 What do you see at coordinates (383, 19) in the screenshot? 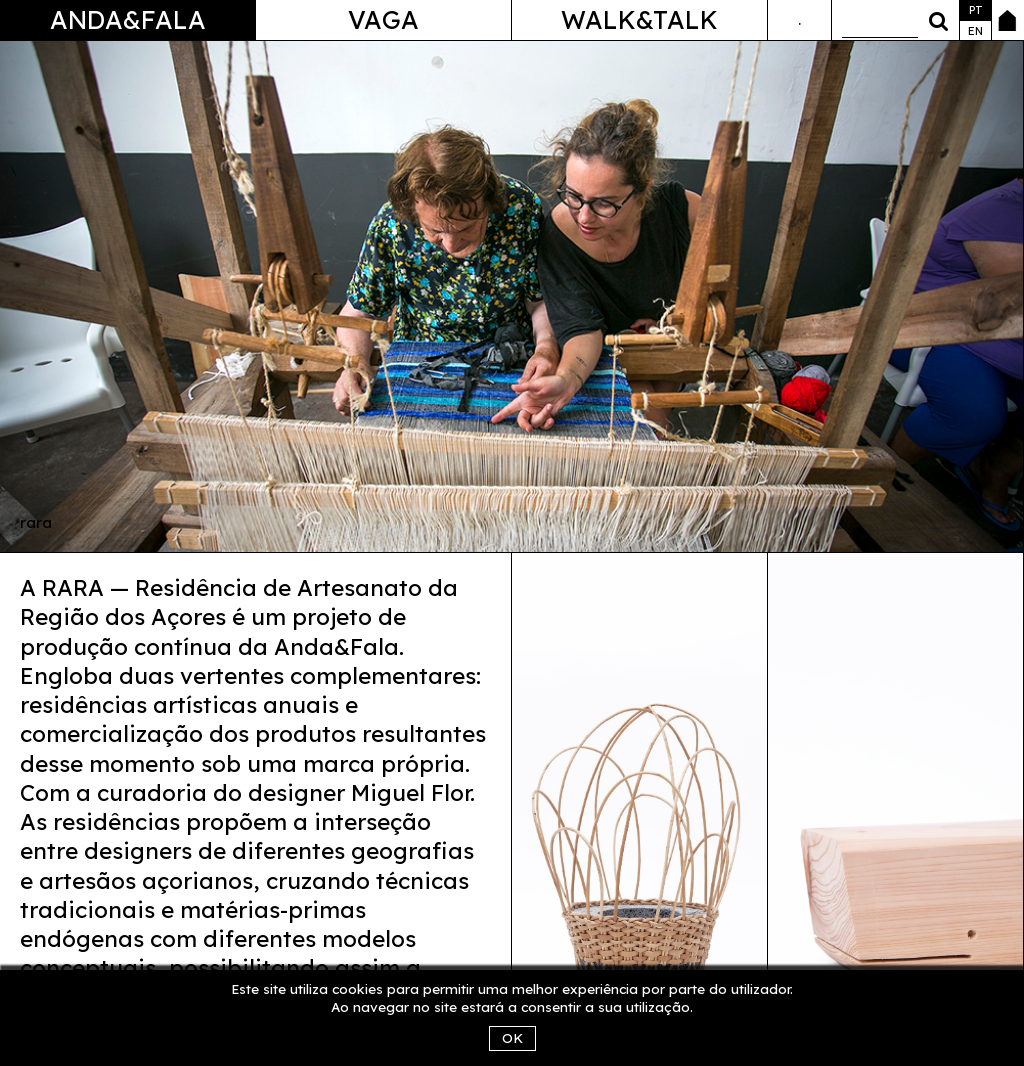
I see `Vaga [button]` at bounding box center [383, 19].